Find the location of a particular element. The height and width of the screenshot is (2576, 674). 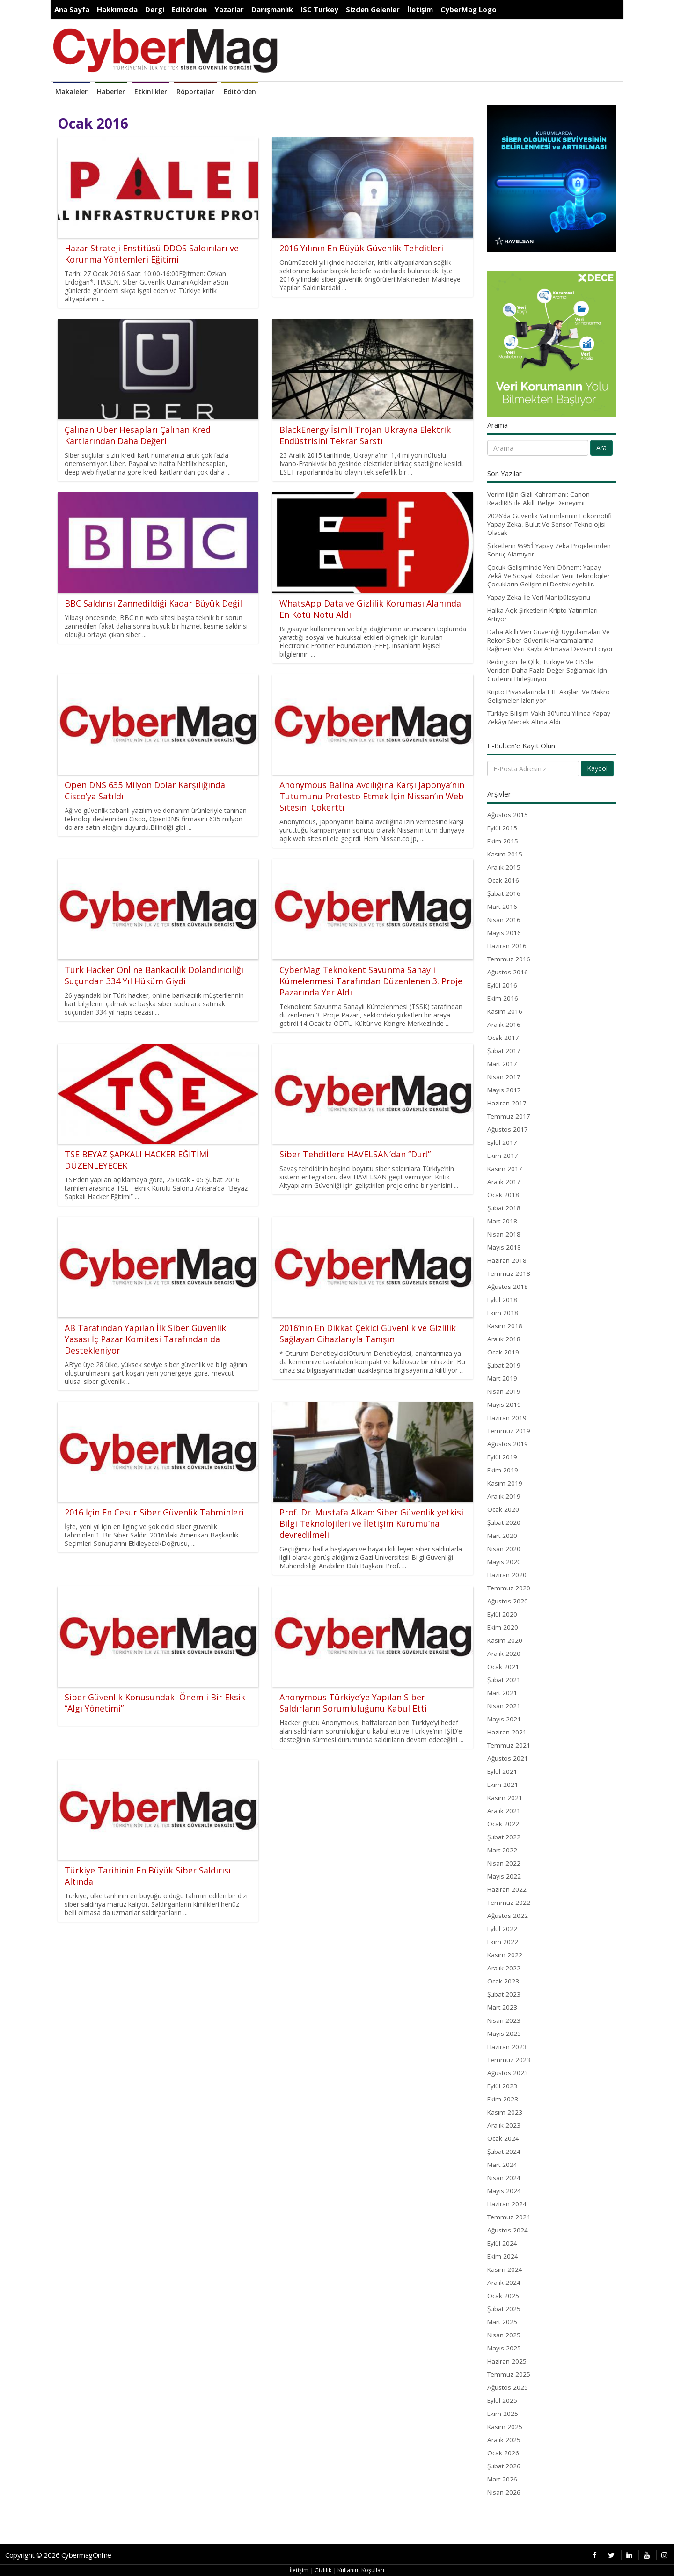

Ağustos 2022 is located at coordinates (507, 1915).